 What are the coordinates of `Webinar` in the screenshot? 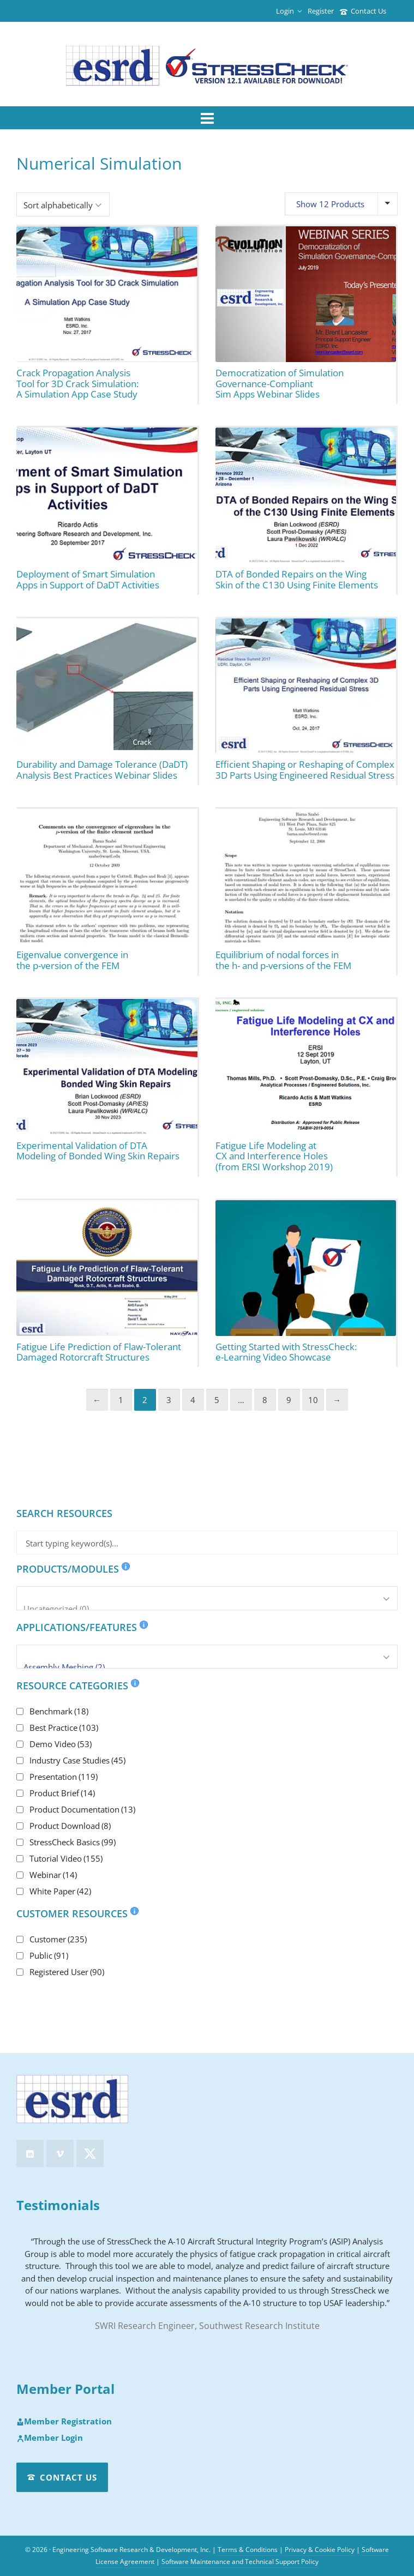 It's located at (53, 1874).